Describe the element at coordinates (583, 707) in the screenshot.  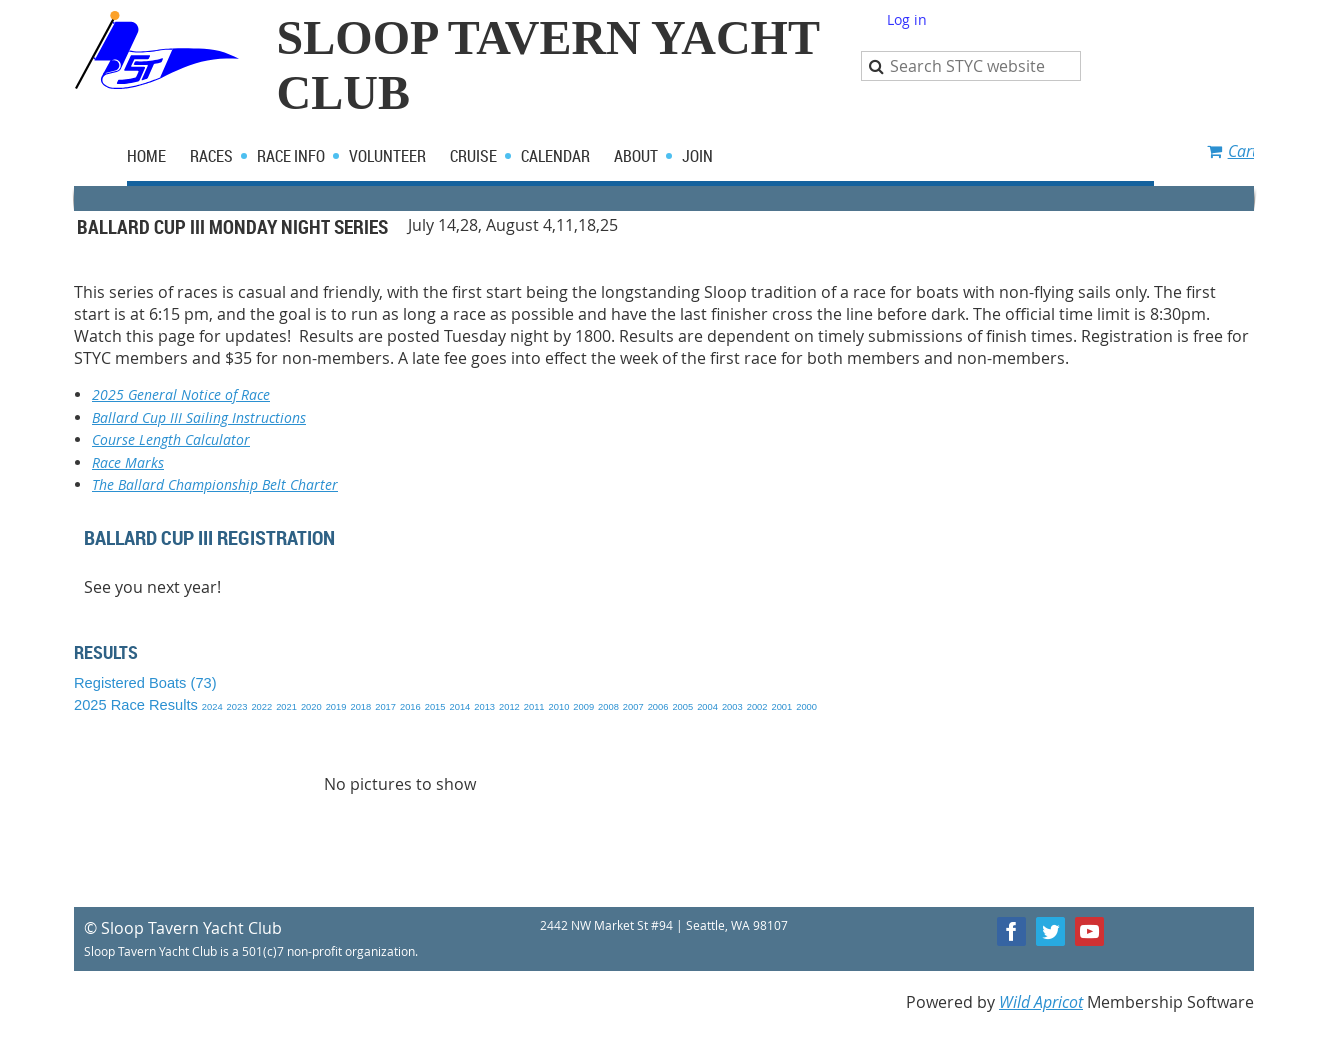
I see `2009` at that location.